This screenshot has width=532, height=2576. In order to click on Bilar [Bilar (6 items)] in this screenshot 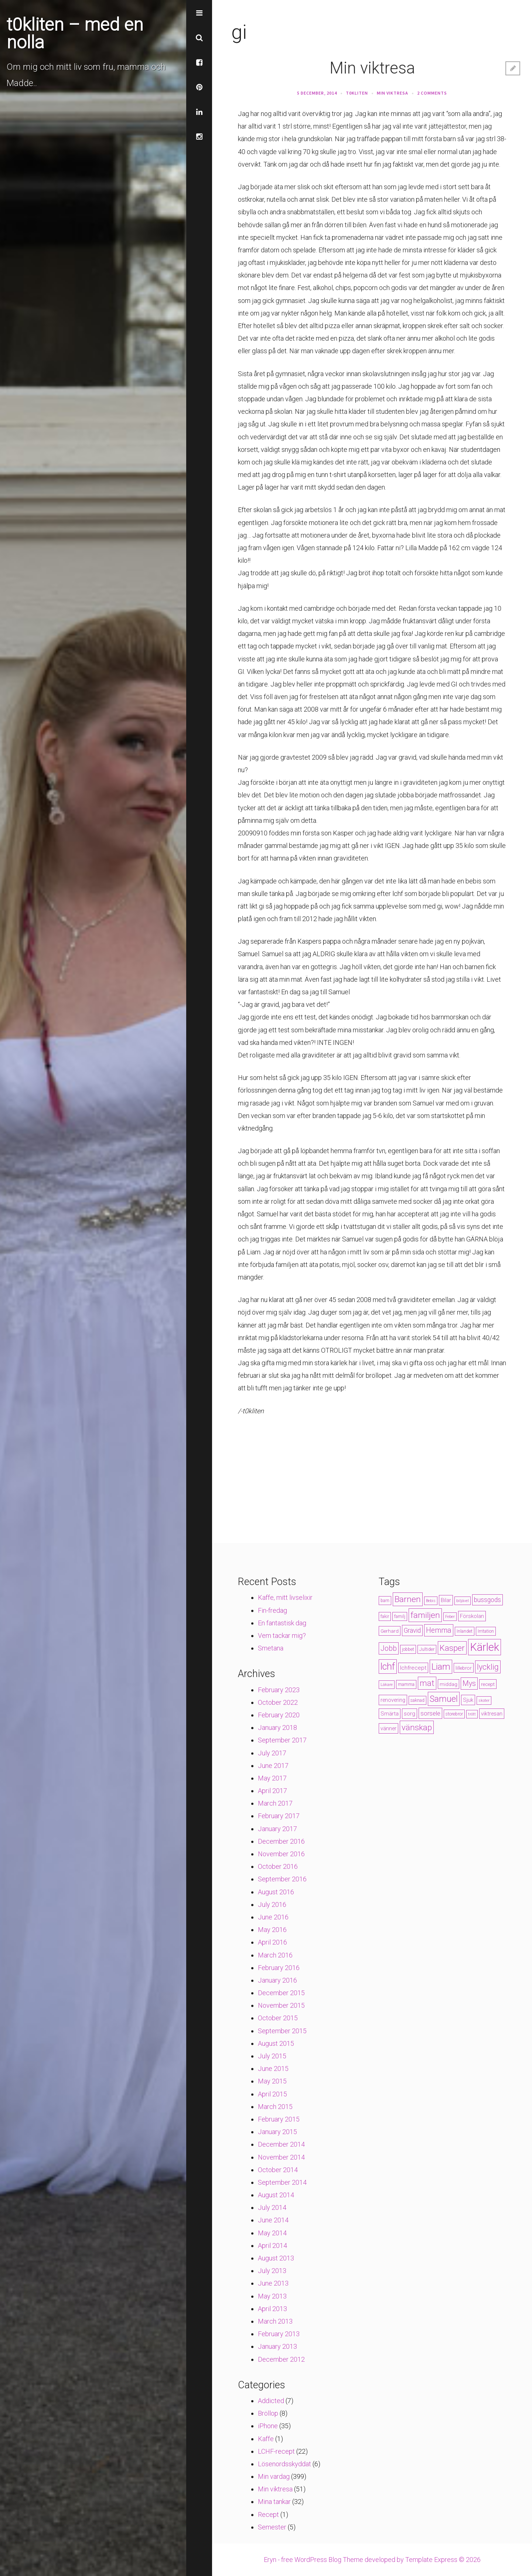, I will do `click(446, 1600)`.